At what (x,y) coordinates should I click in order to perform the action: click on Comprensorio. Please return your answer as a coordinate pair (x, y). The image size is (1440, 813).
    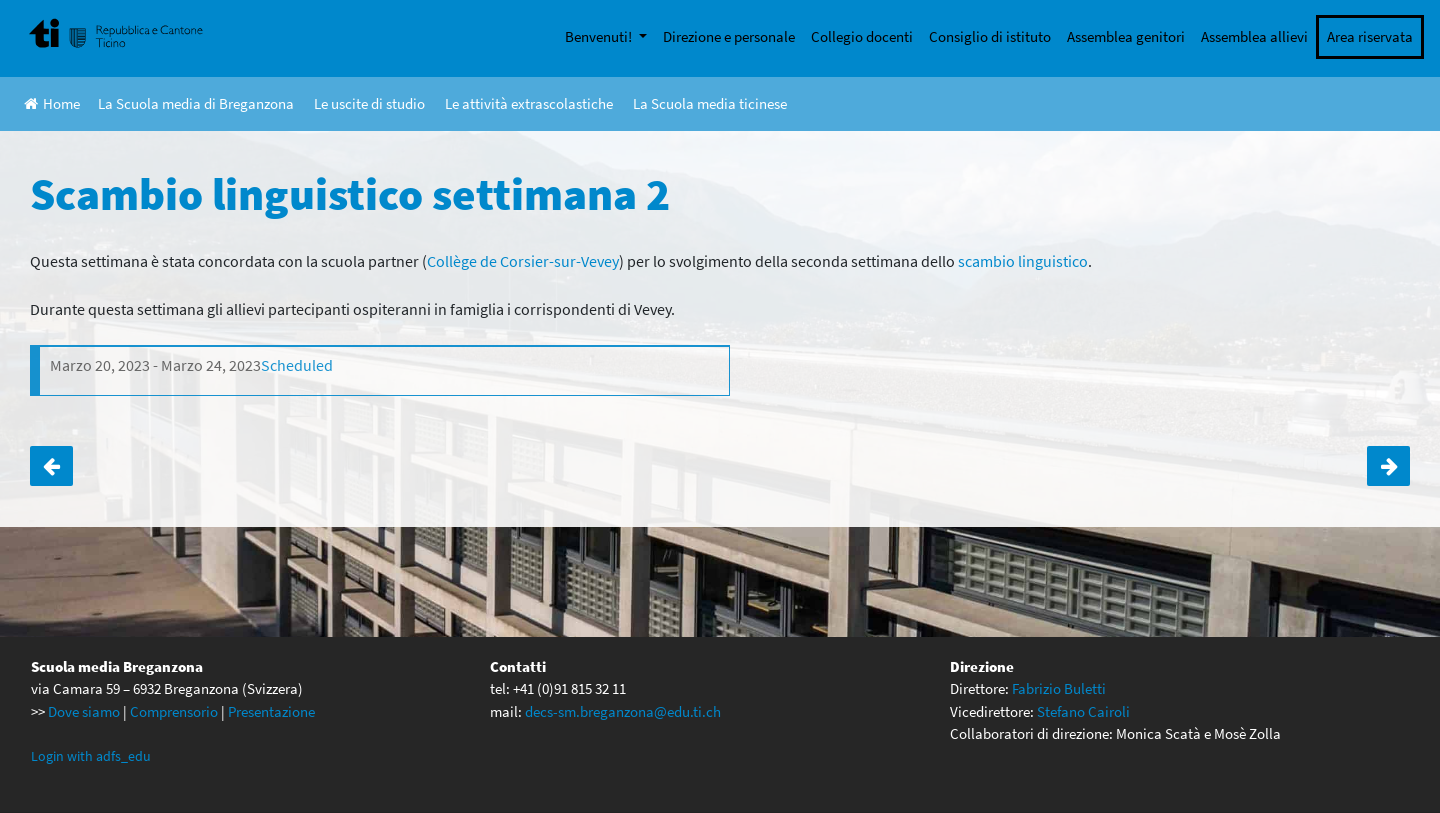
    Looking at the image, I should click on (174, 711).